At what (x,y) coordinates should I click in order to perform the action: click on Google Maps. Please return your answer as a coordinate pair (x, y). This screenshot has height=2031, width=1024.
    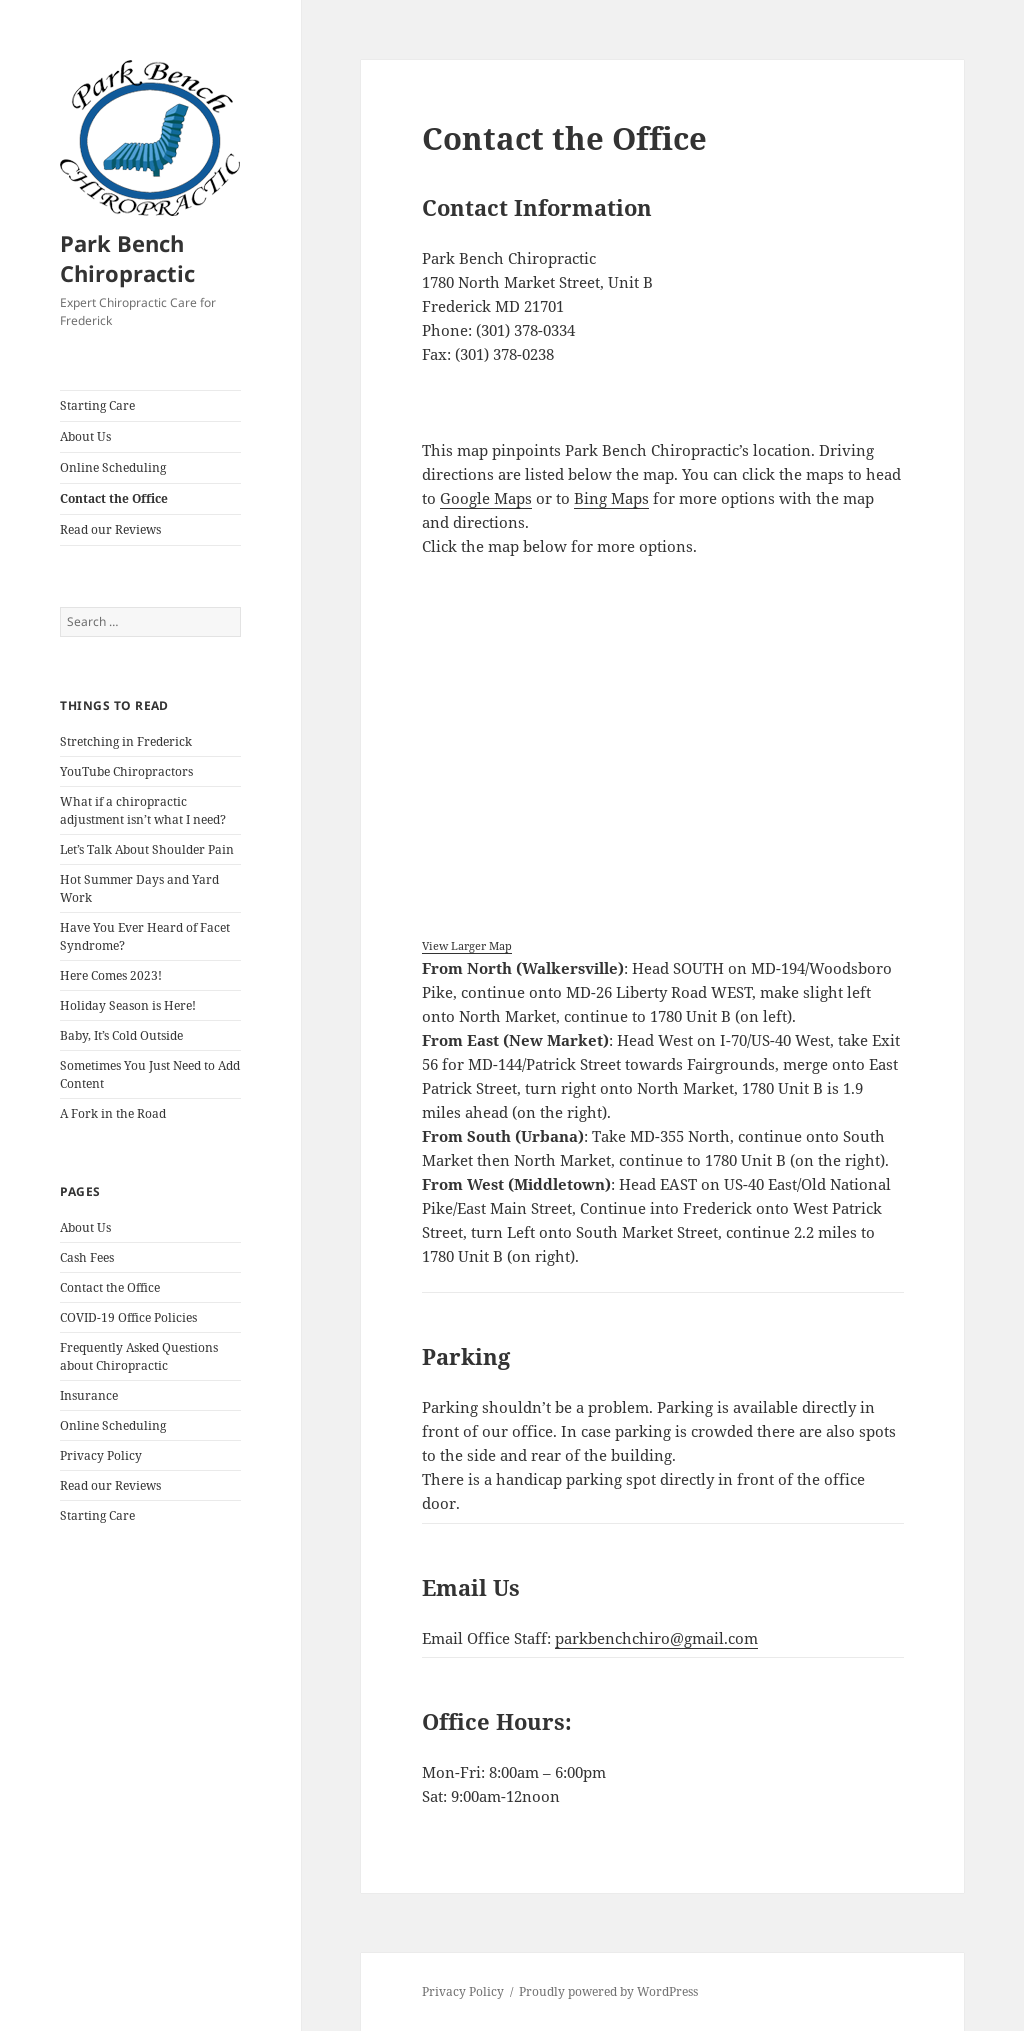
    Looking at the image, I should click on (486, 498).